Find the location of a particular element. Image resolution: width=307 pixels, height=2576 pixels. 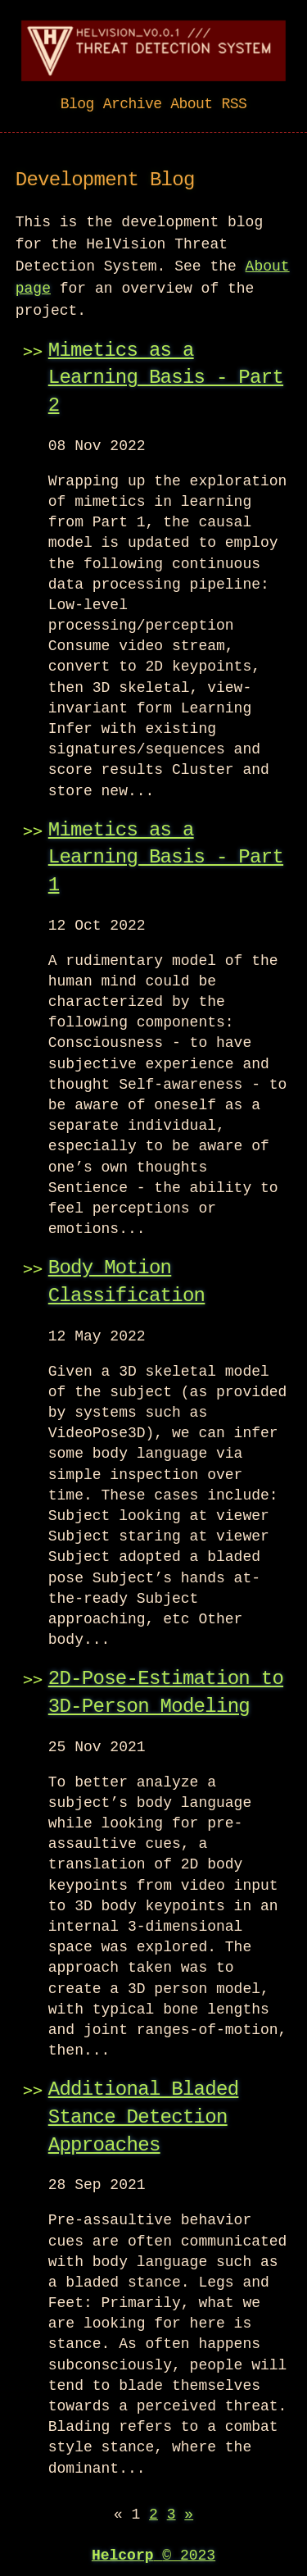

2D-Pose-Estimation to 3D-Person Modeling is located at coordinates (165, 1690).